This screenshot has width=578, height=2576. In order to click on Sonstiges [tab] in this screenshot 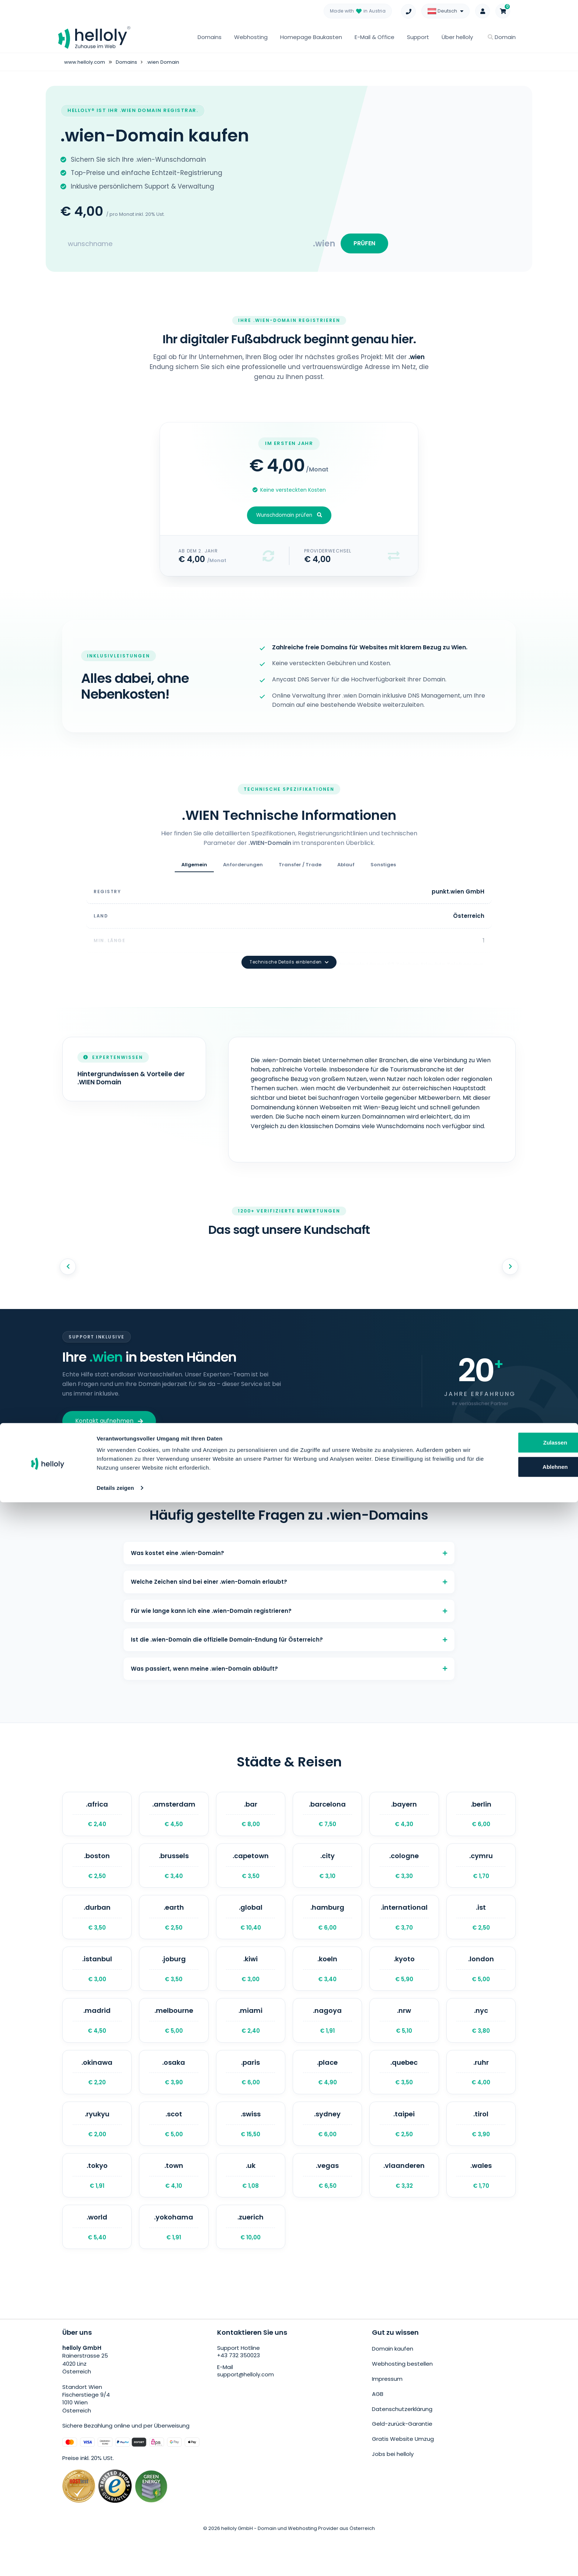, I will do `click(383, 869)`.